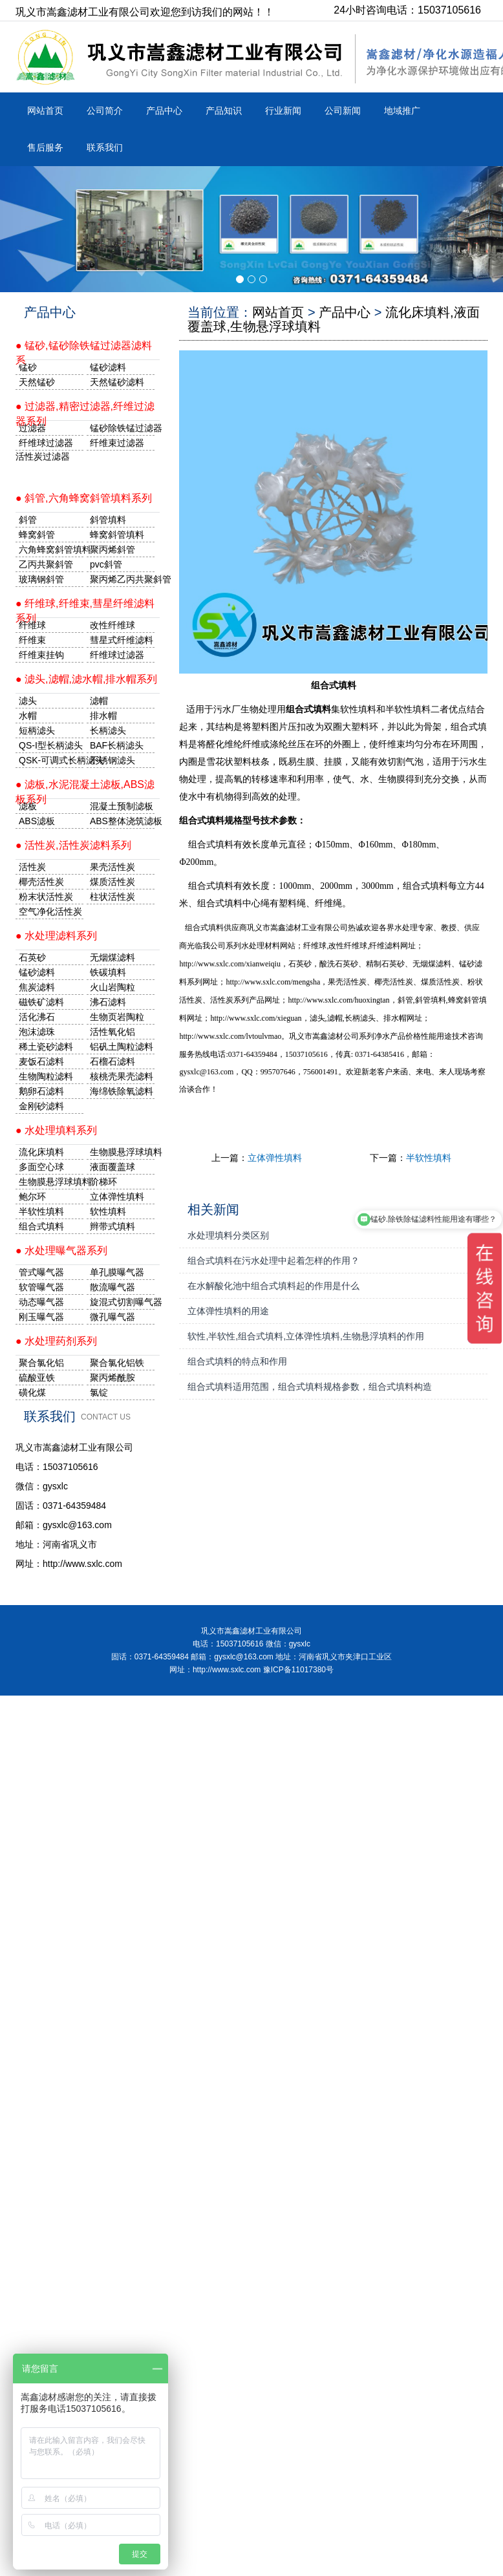 The height and width of the screenshot is (2576, 503). I want to click on 活性炭, so click(32, 867).